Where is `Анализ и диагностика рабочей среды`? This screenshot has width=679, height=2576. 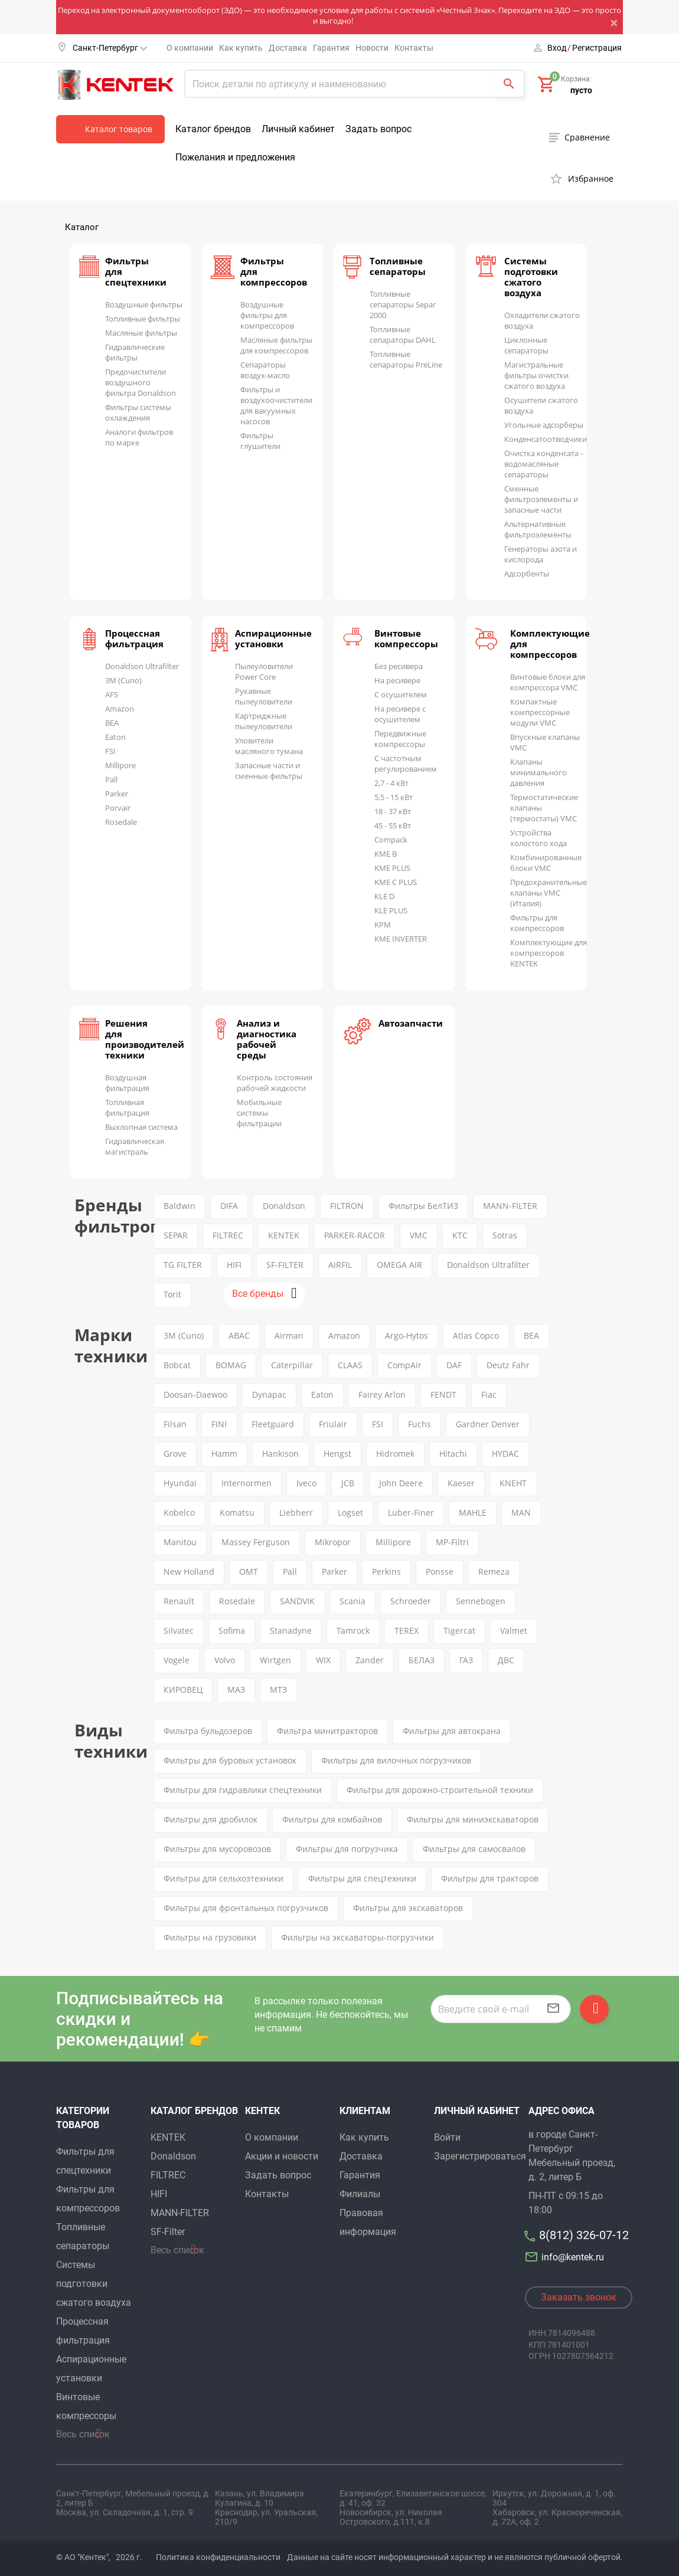
Анализ и диагностика рабочей среды is located at coordinates (266, 1039).